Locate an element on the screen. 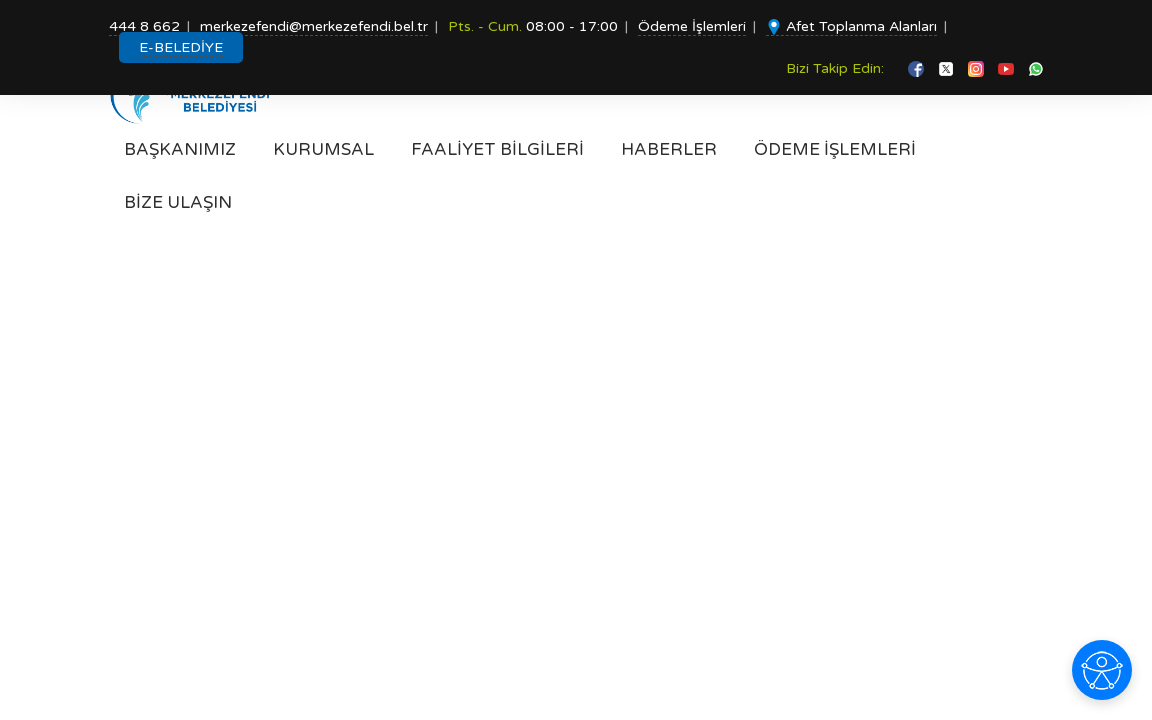  BİZE ULAŞIN is located at coordinates (178, 202).